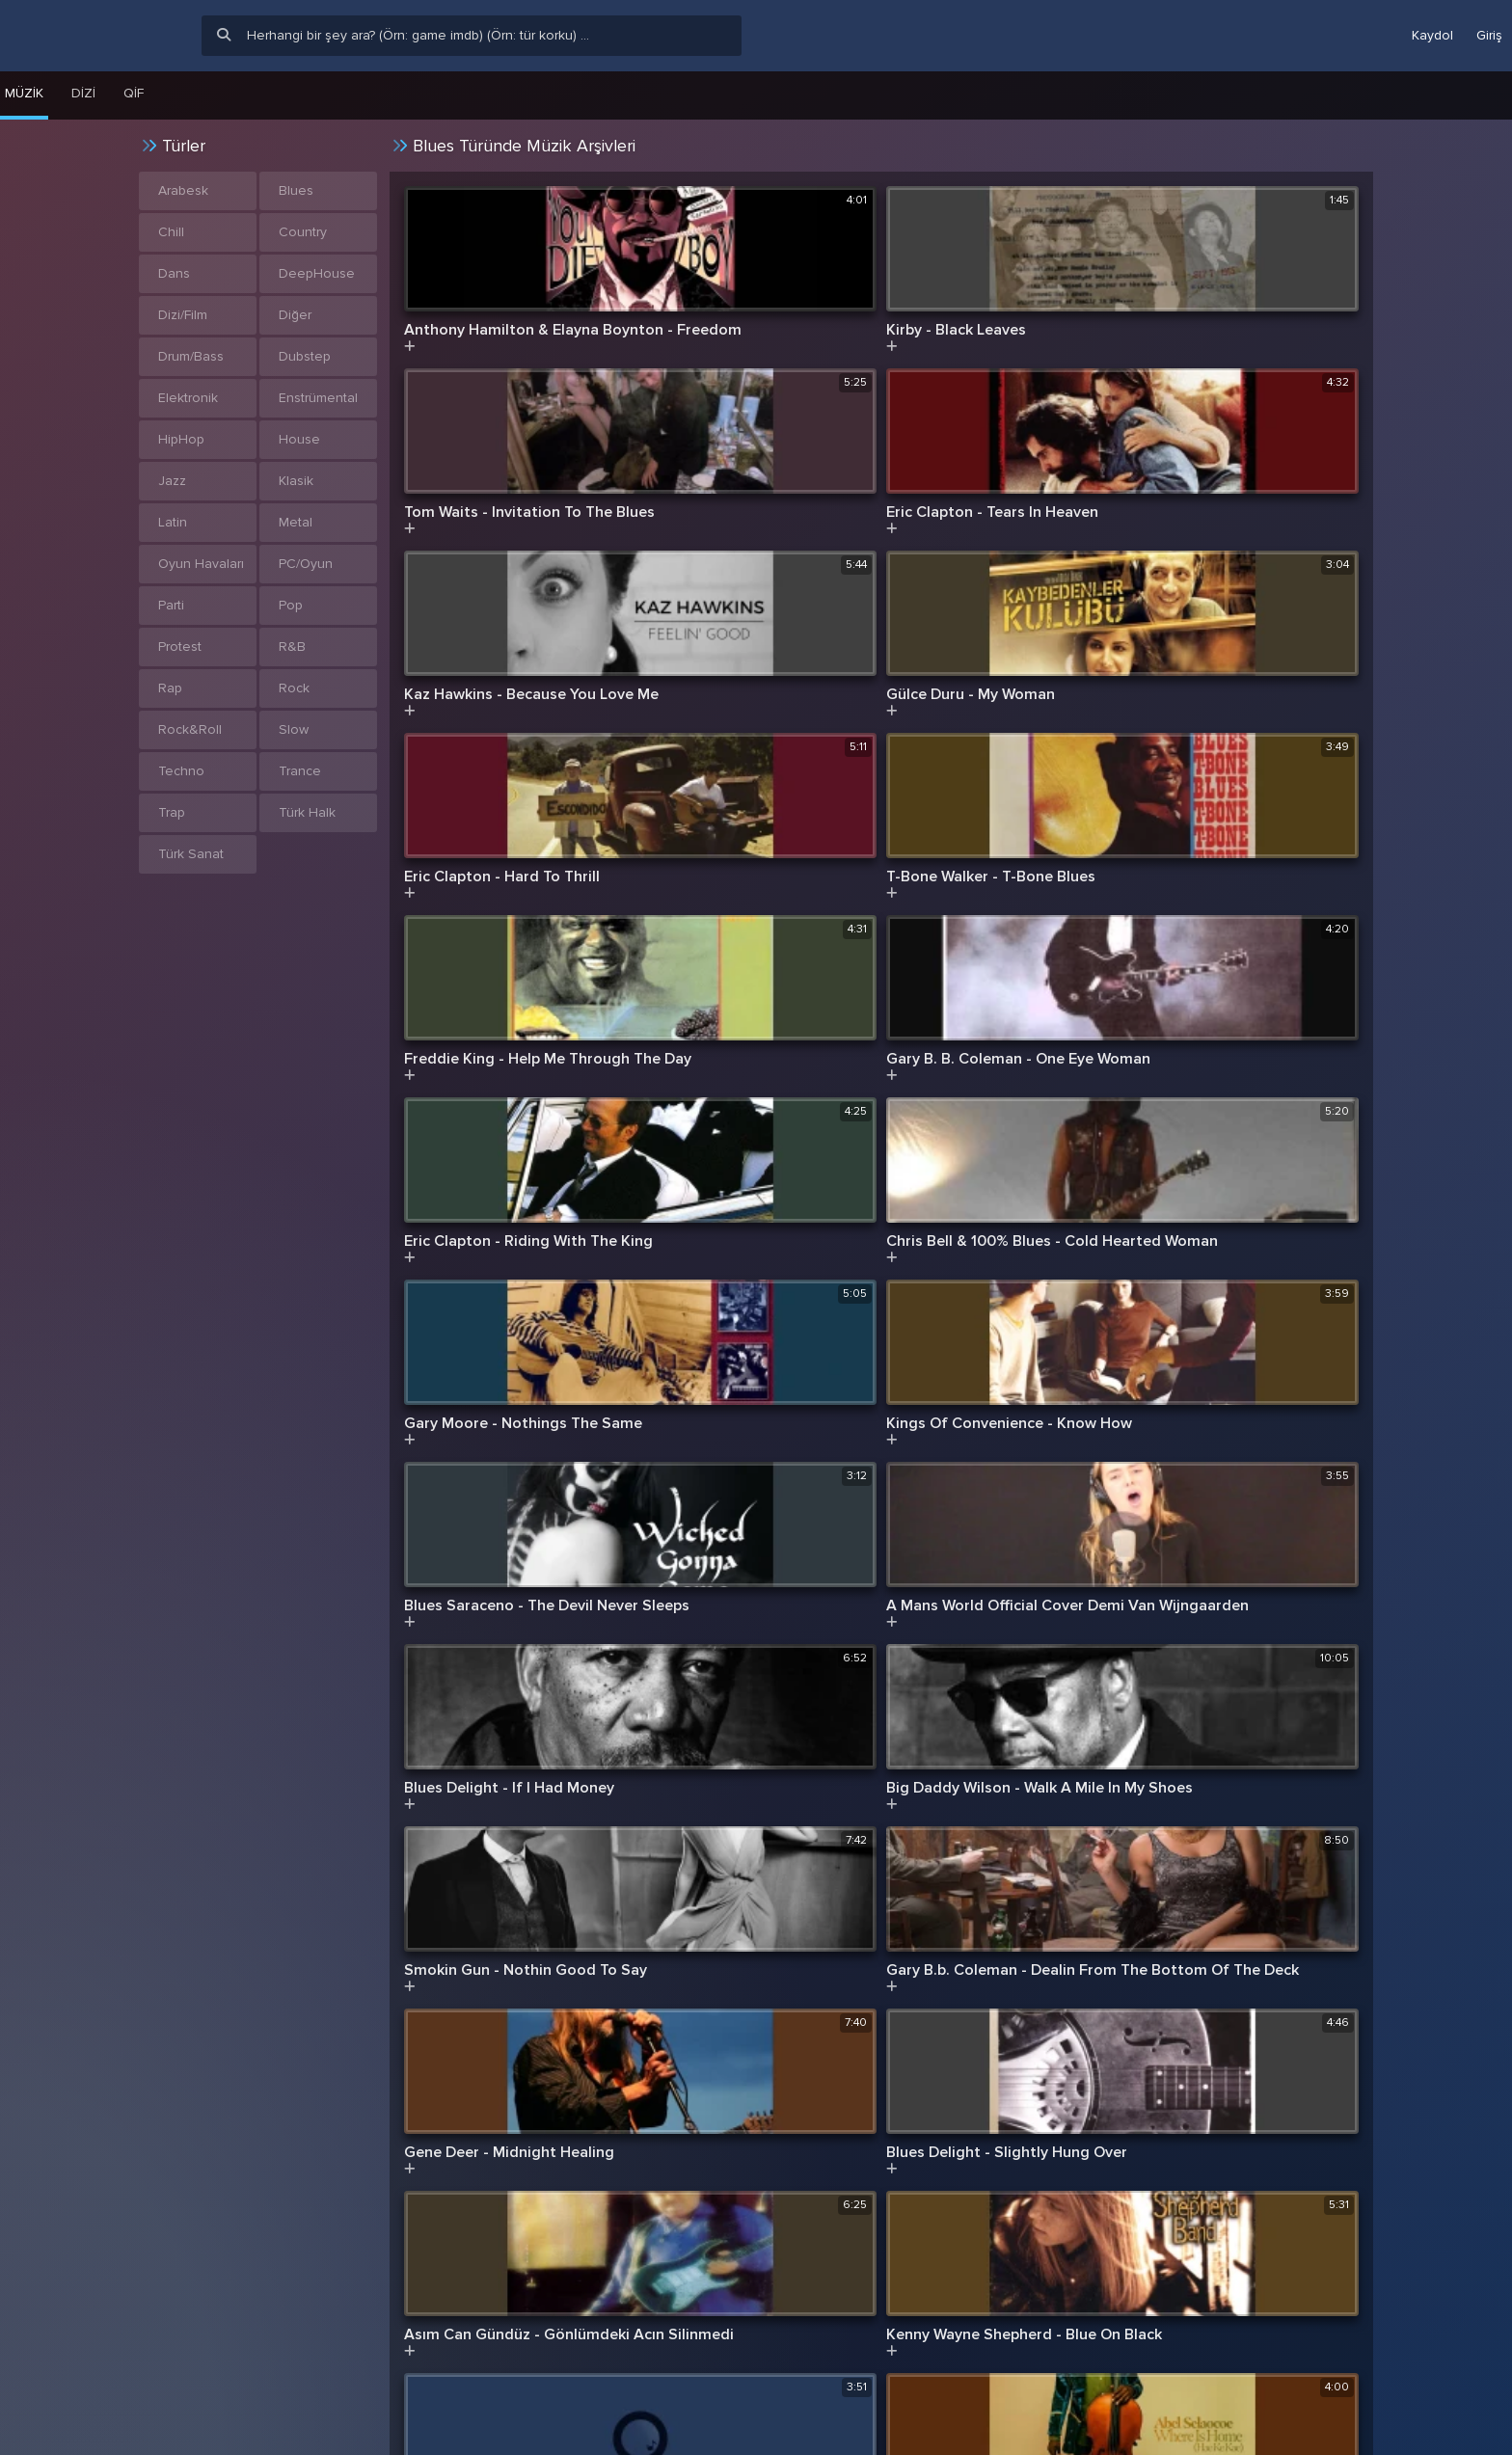 The width and height of the screenshot is (1512, 2455). What do you see at coordinates (83, 93) in the screenshot?
I see `Dizi` at bounding box center [83, 93].